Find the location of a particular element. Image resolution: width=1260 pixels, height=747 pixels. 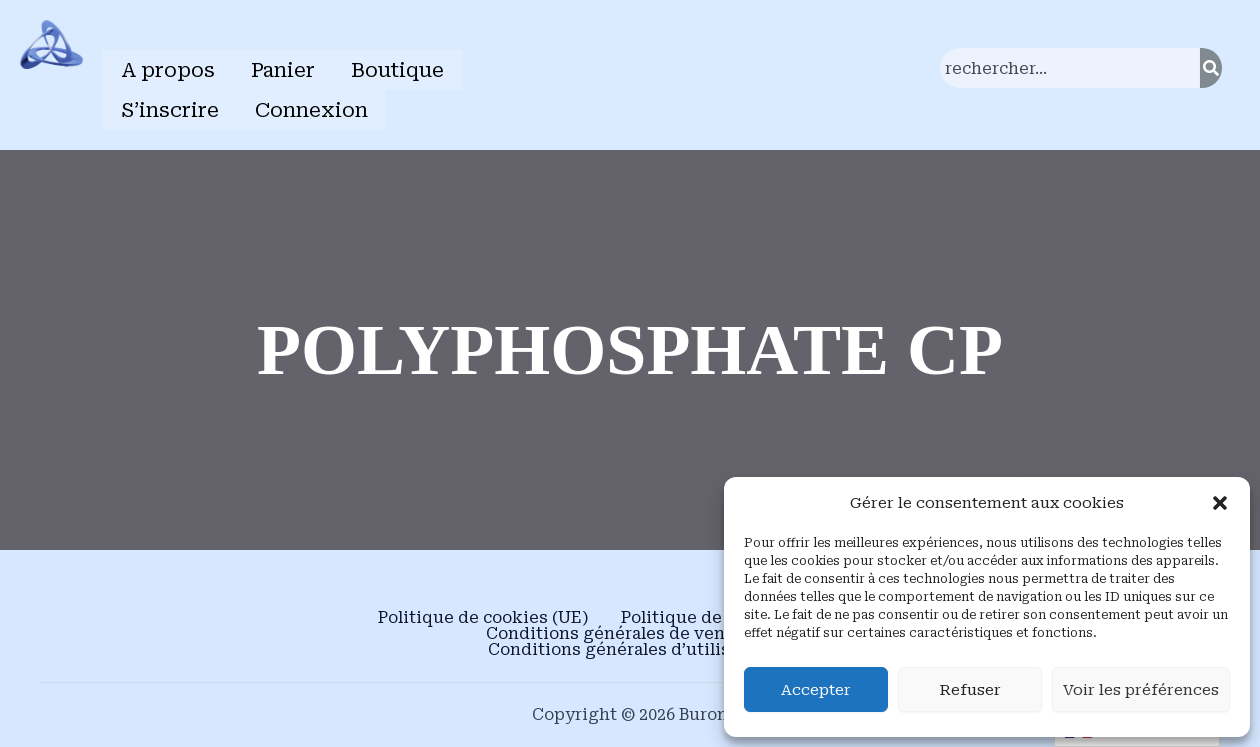

Panier is located at coordinates (283, 69).